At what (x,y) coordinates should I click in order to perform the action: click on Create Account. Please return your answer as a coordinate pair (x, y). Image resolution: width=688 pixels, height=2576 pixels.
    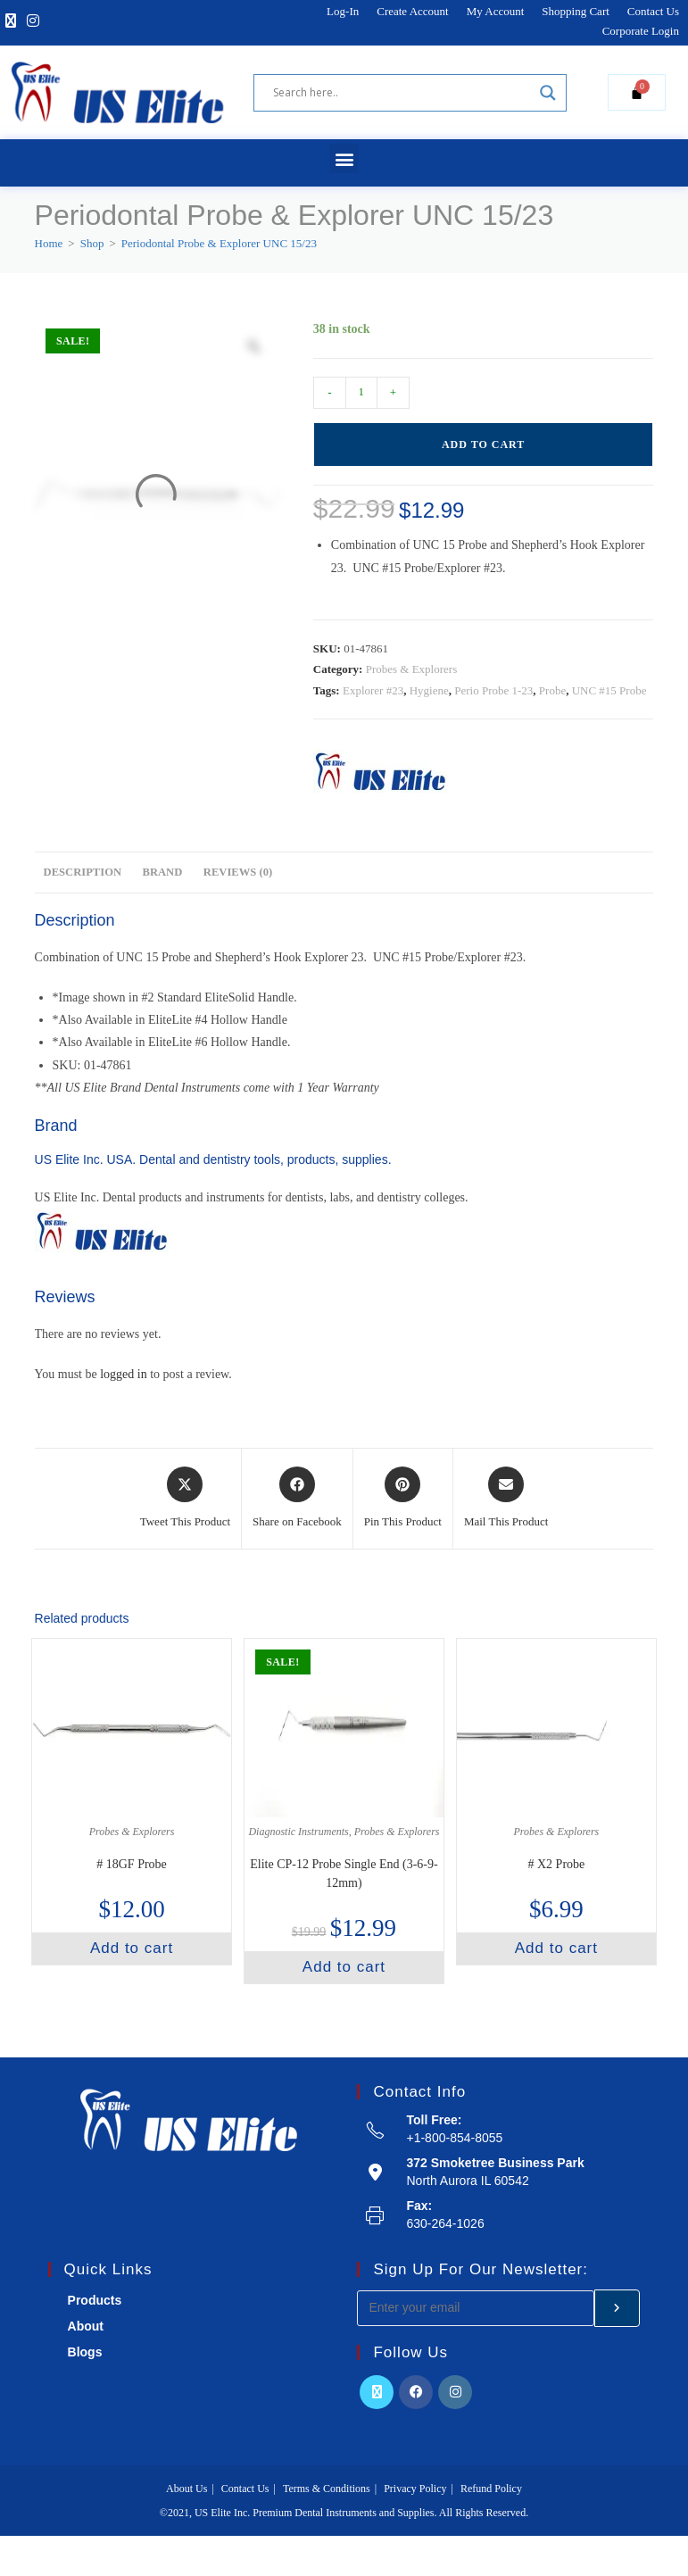
    Looking at the image, I should click on (413, 11).